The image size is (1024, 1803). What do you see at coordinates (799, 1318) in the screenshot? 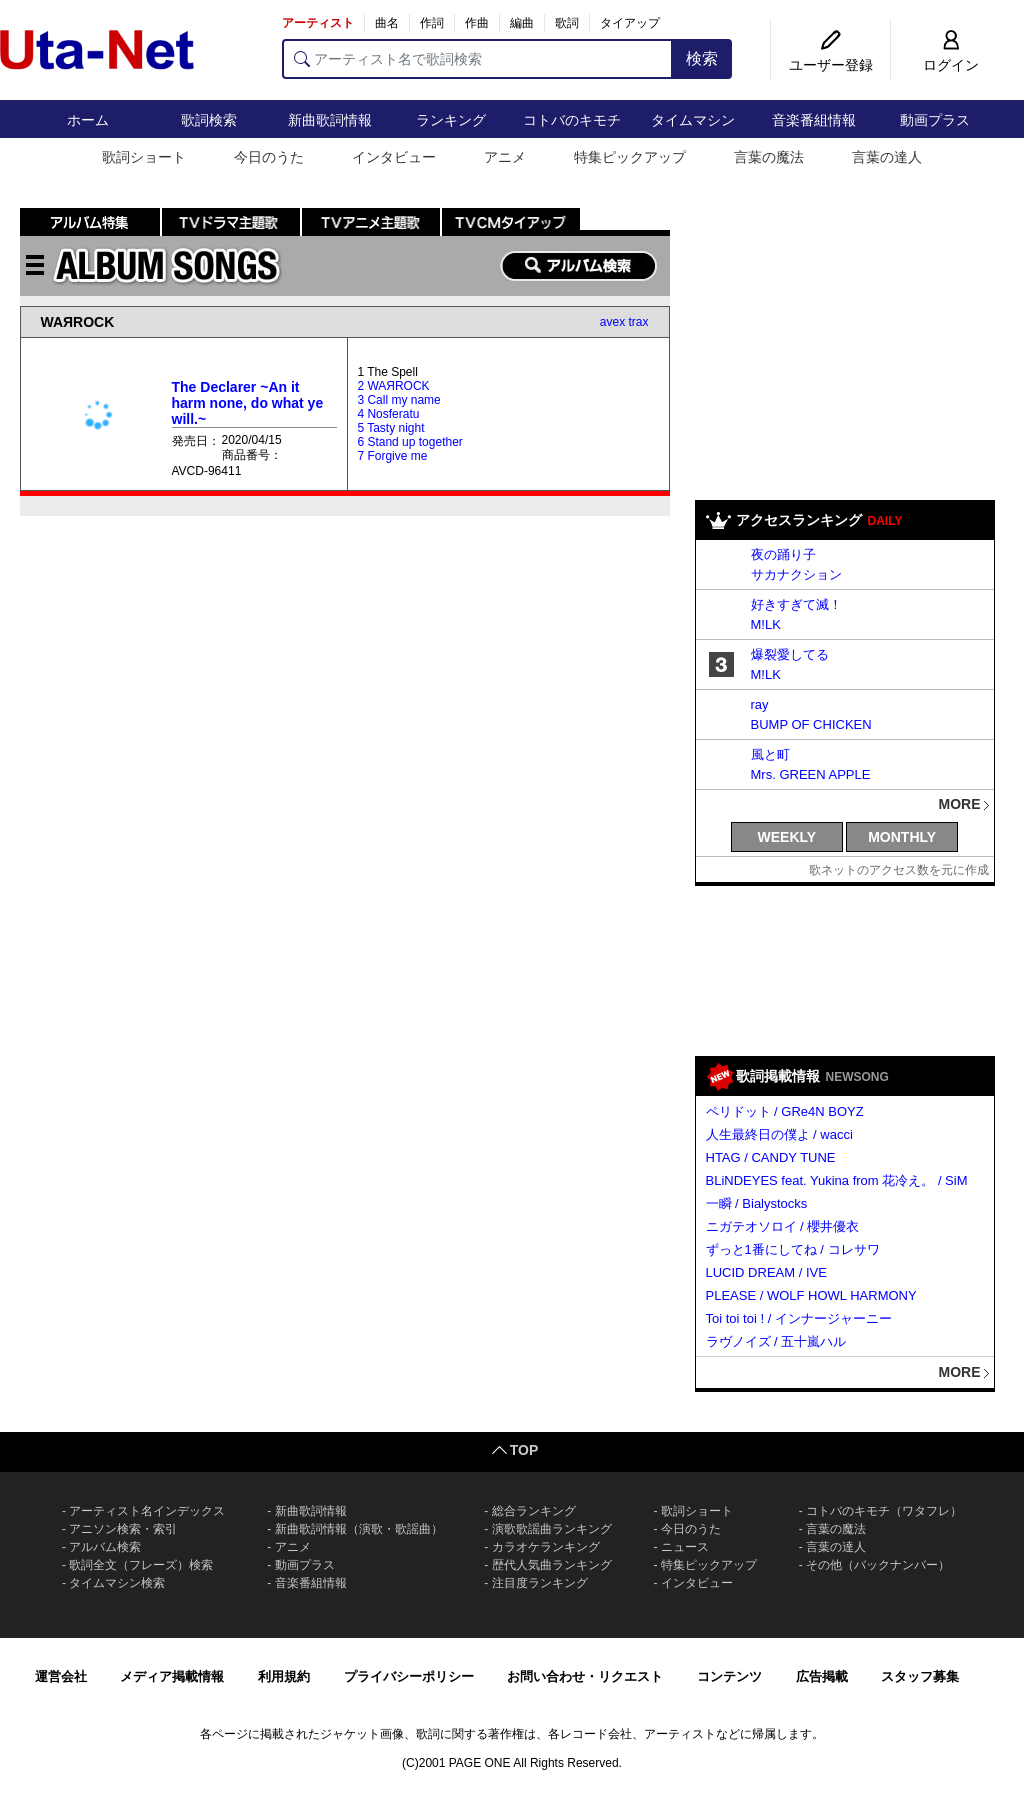
I see `Toi toi toi ! / インナージャーニー` at bounding box center [799, 1318].